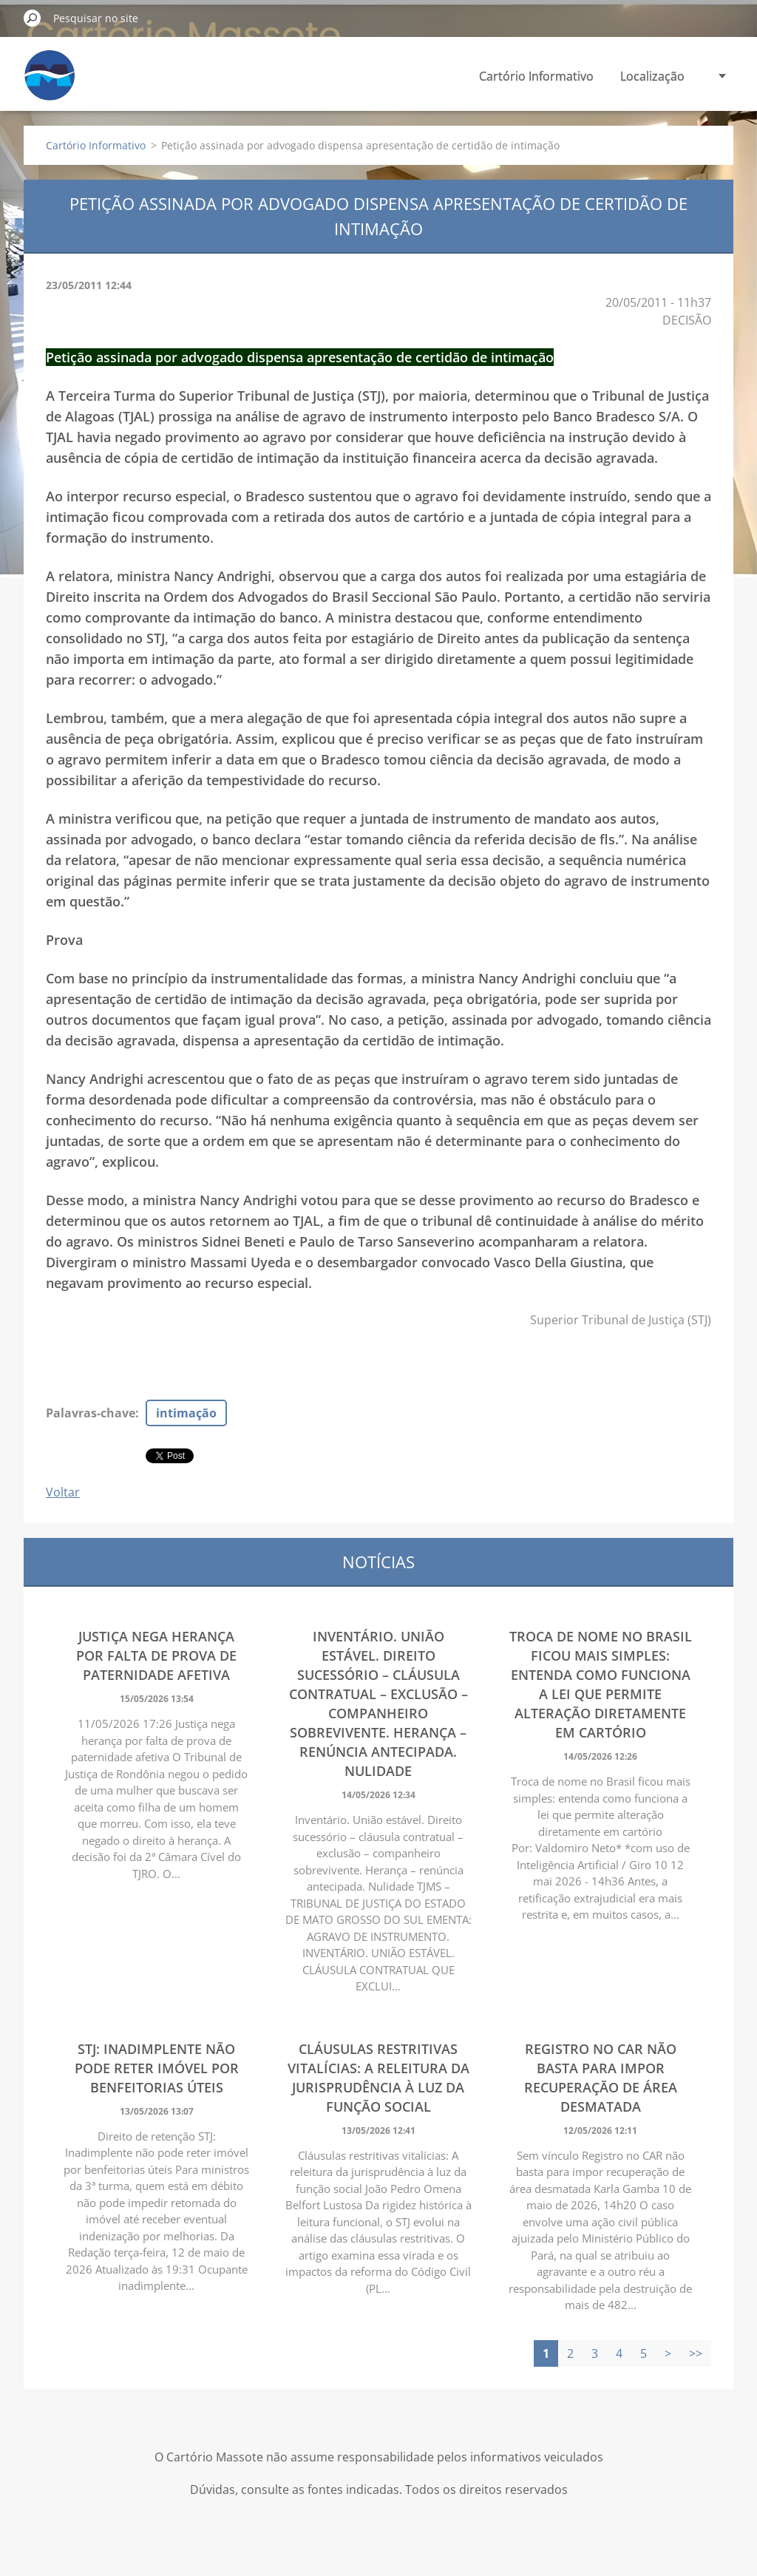 This screenshot has height=2576, width=757. What do you see at coordinates (536, 76) in the screenshot?
I see `Cartório Informativo` at bounding box center [536, 76].